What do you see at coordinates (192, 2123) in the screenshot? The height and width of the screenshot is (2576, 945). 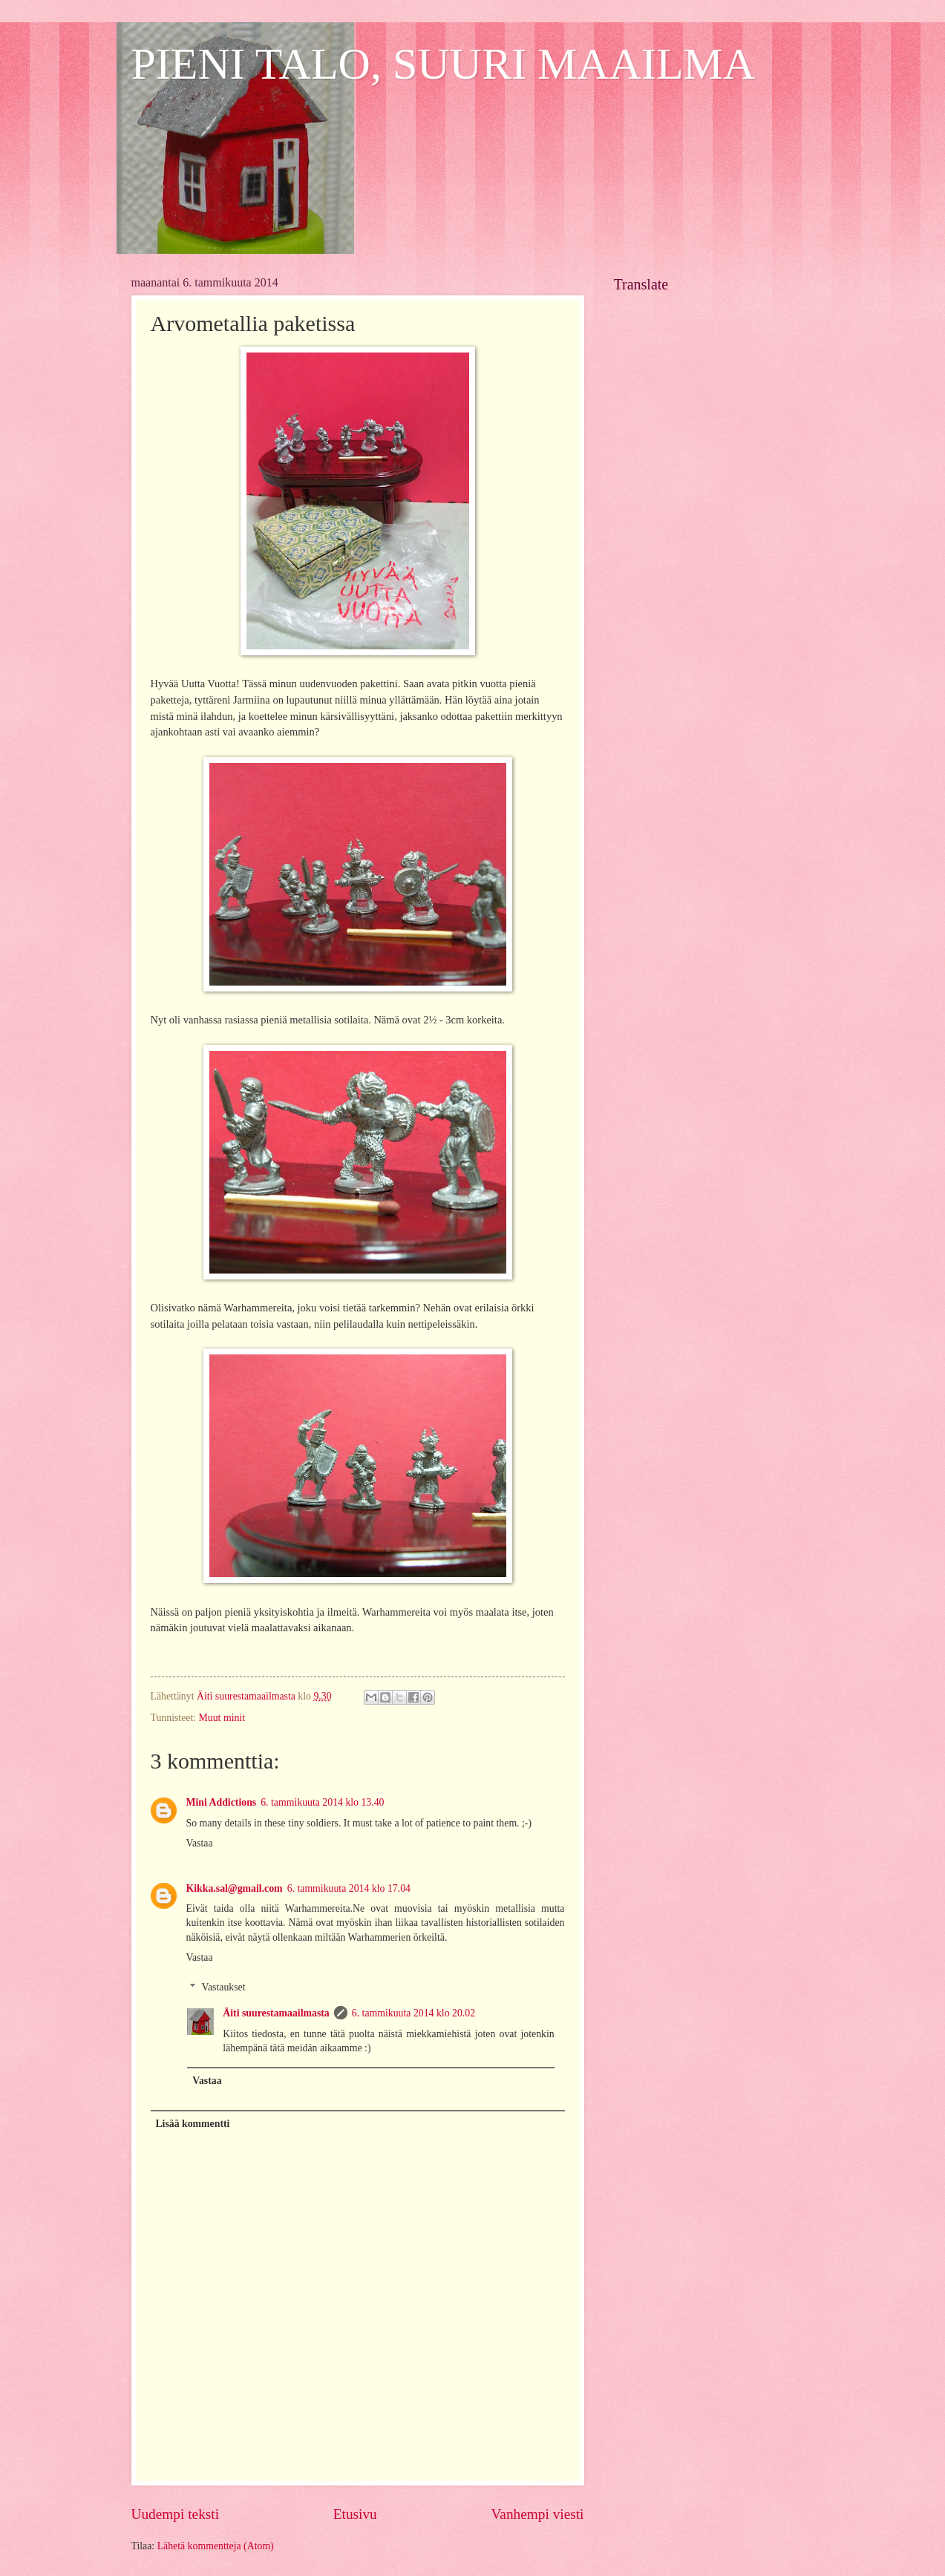 I see `Lisää kommentti` at bounding box center [192, 2123].